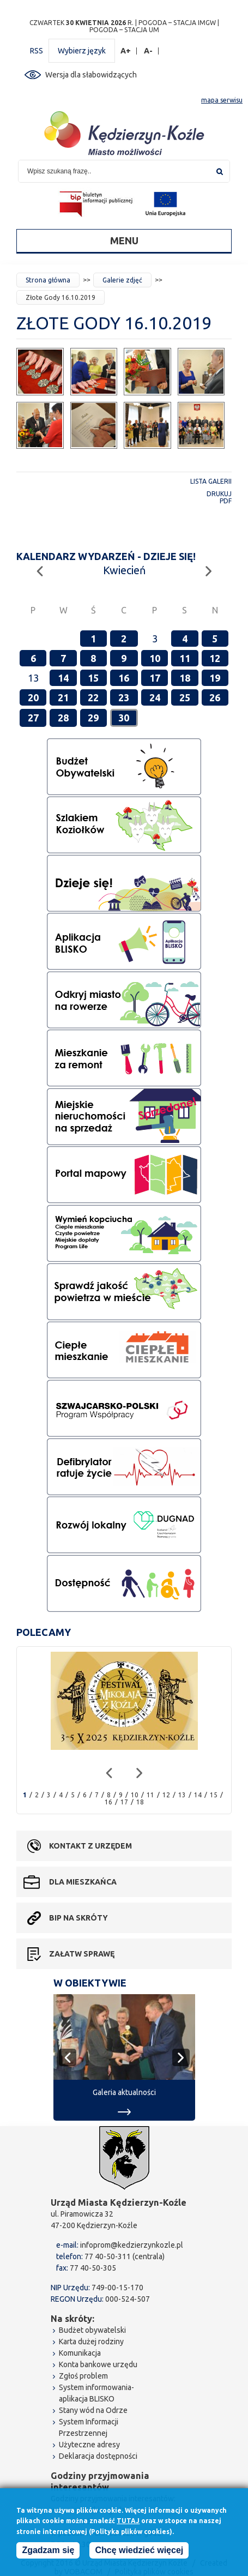 Image resolution: width=248 pixels, height=2576 pixels. I want to click on Galerie zdjęć, so click(122, 280).